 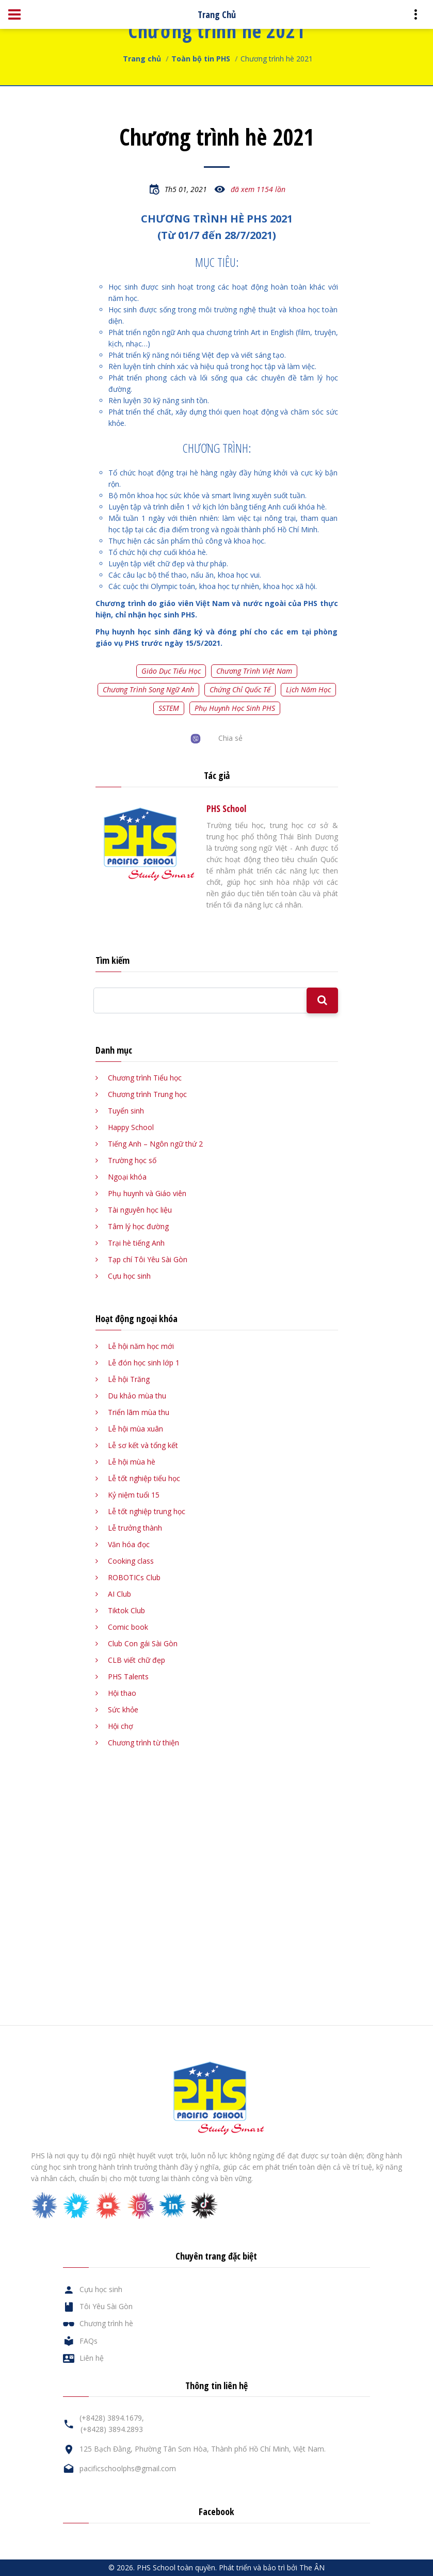 What do you see at coordinates (106, 2306) in the screenshot?
I see `Tôi Yêu Sài Gòn` at bounding box center [106, 2306].